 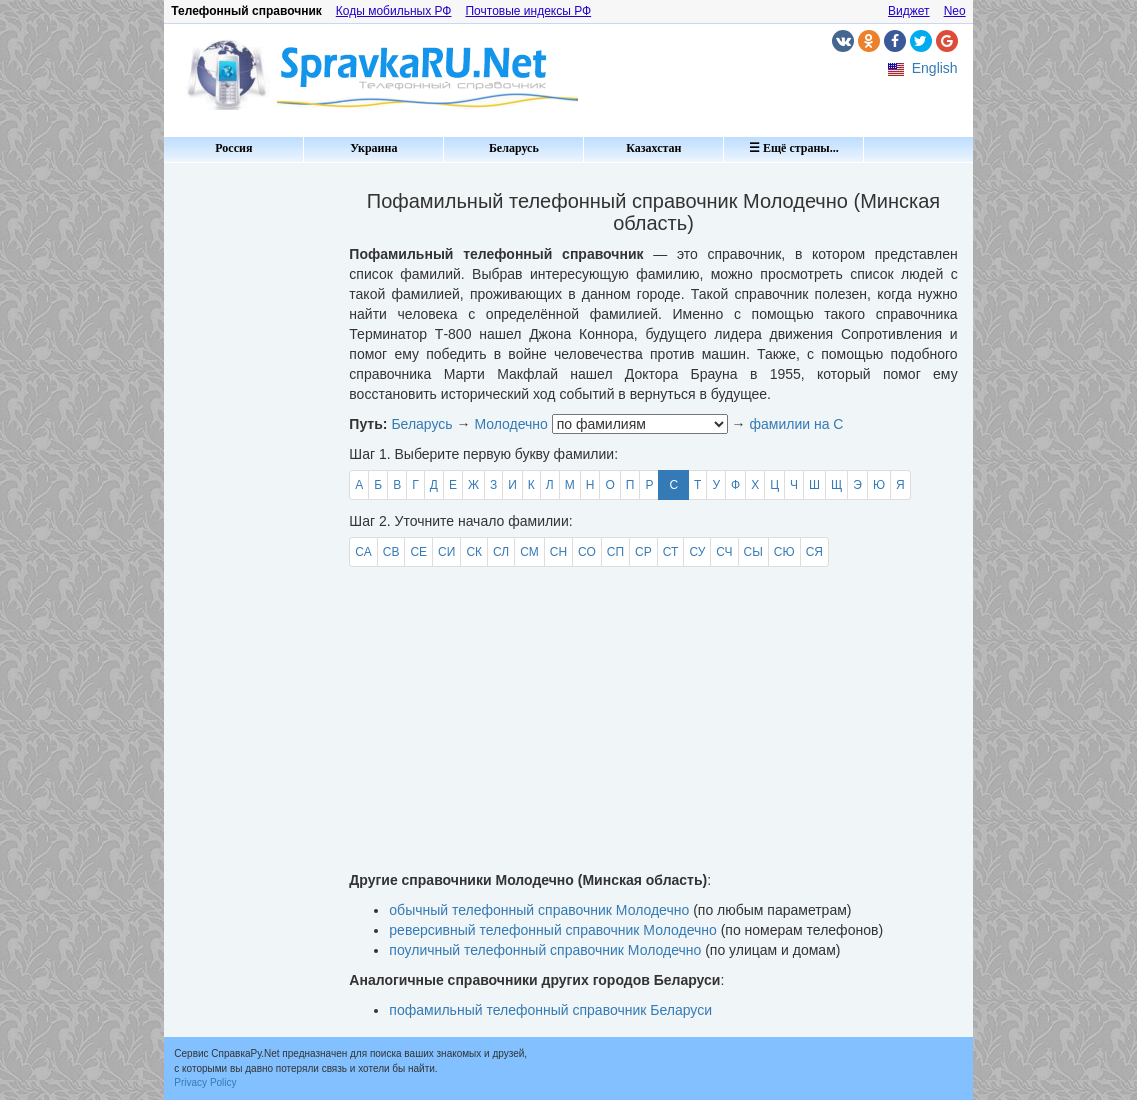 What do you see at coordinates (510, 424) in the screenshot?
I see `Молодечно` at bounding box center [510, 424].